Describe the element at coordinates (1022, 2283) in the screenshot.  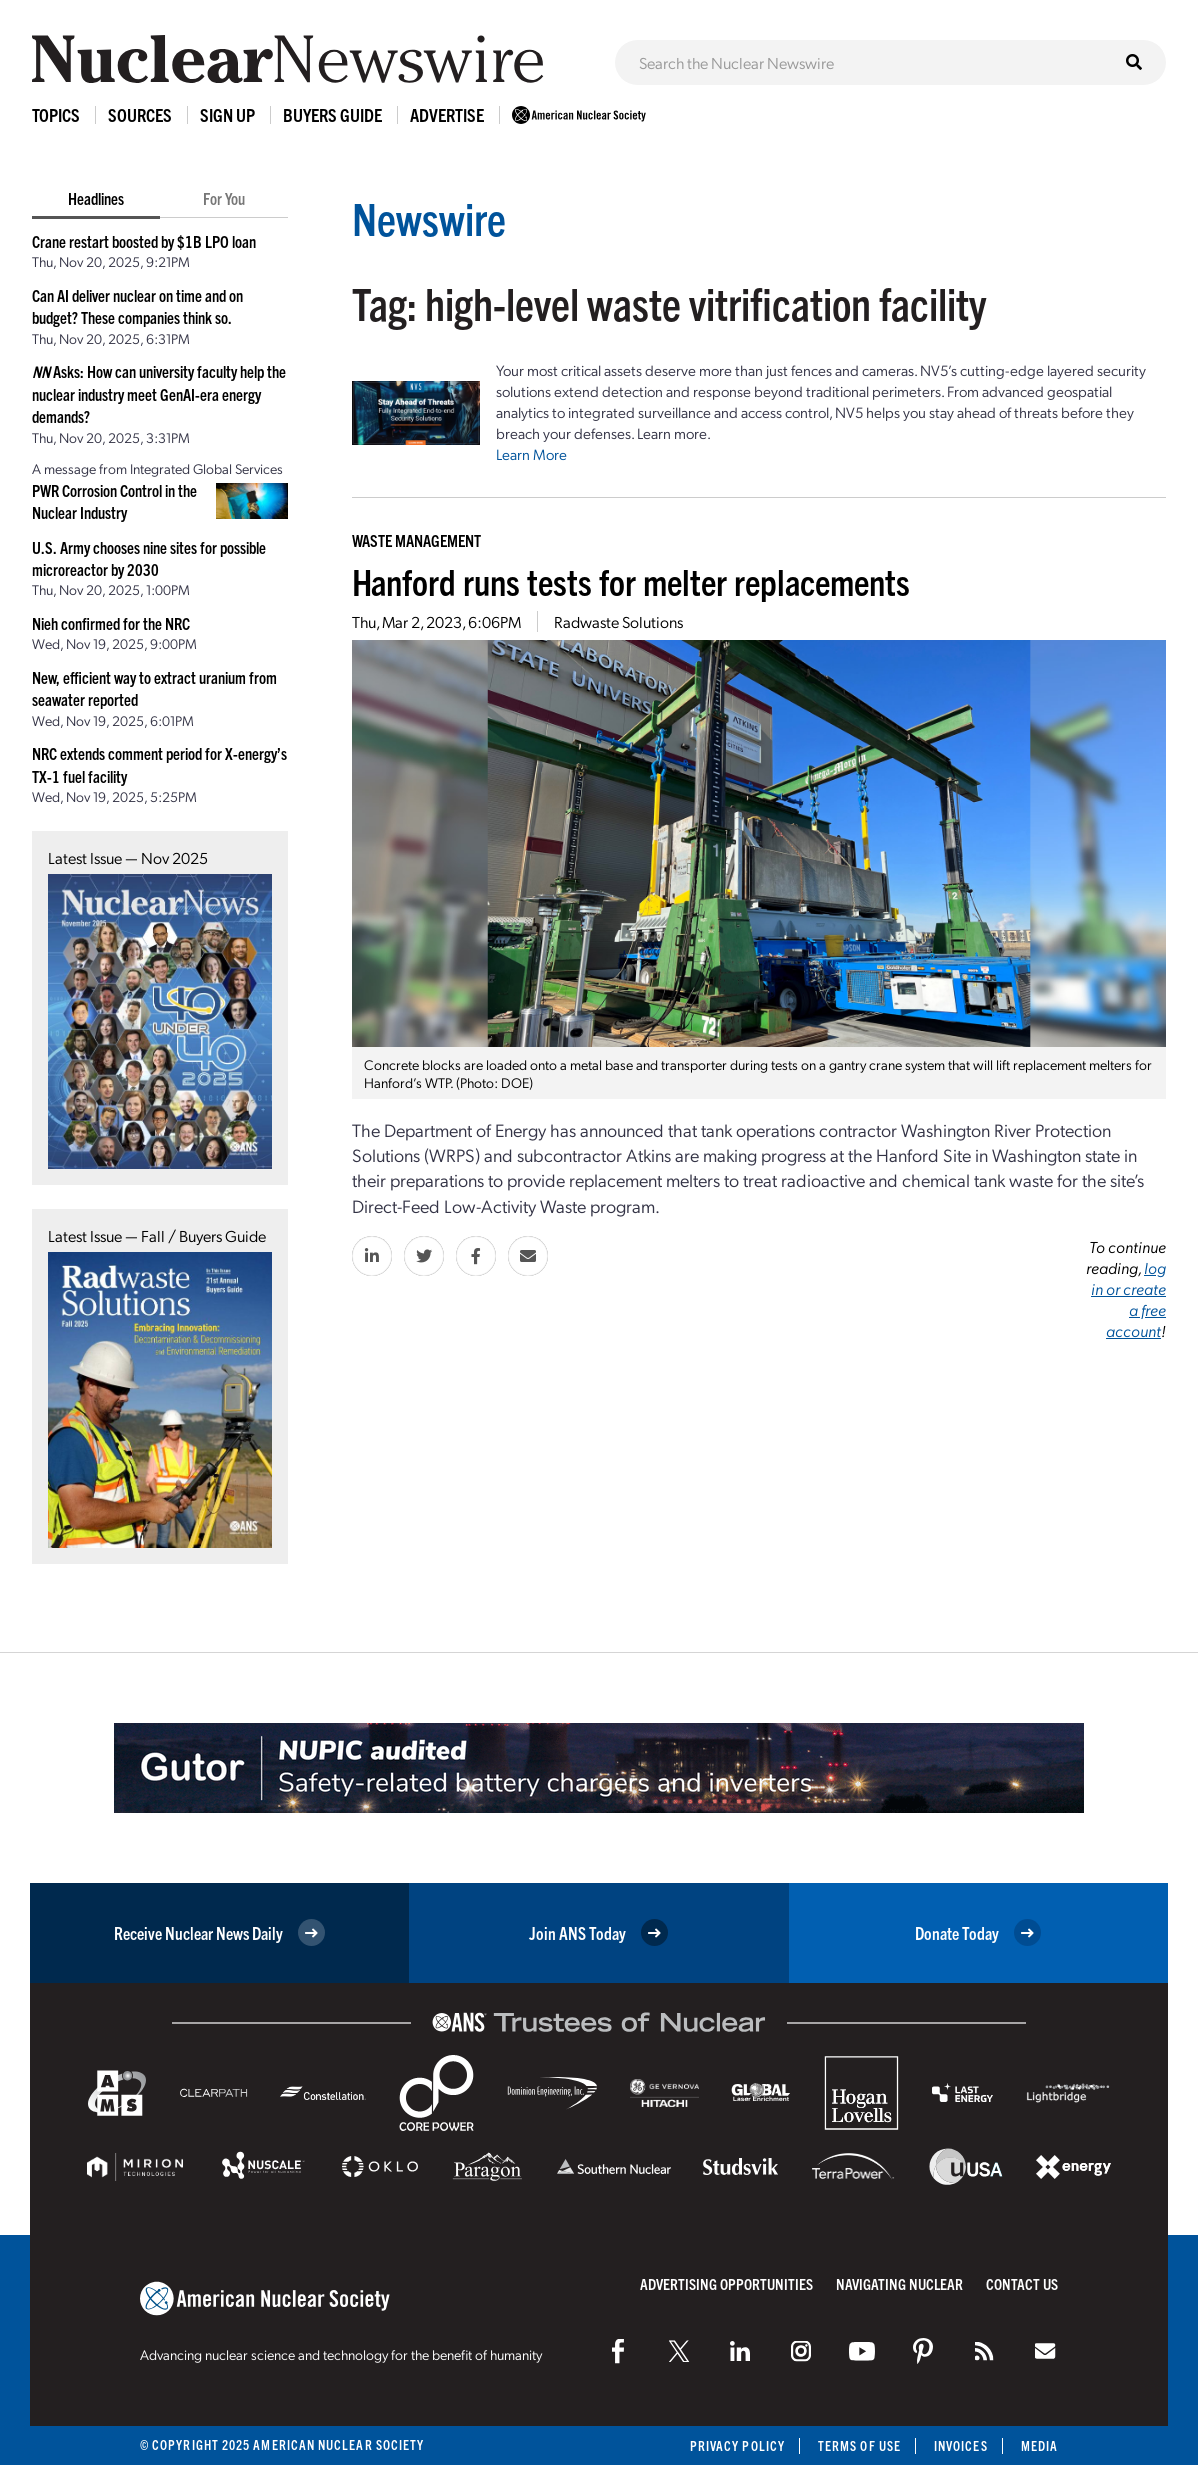
I see `Contact Us` at that location.